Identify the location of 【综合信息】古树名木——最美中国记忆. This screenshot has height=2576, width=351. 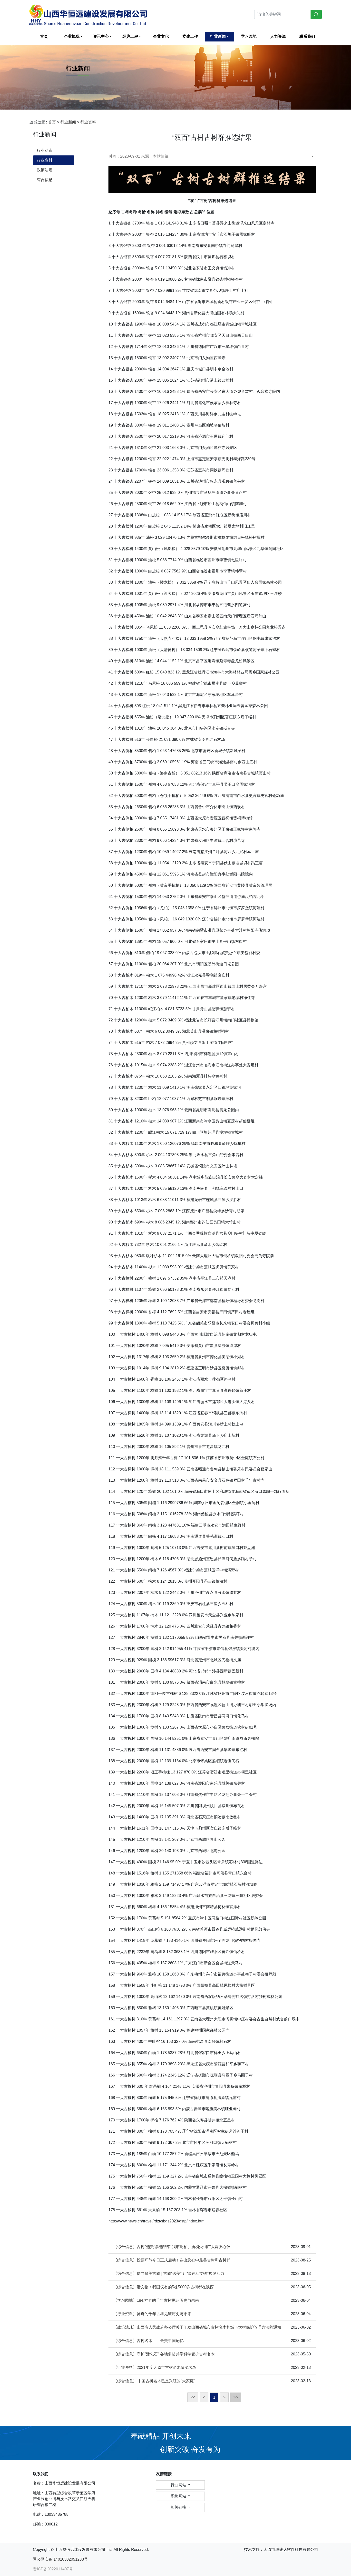
(148, 2341).